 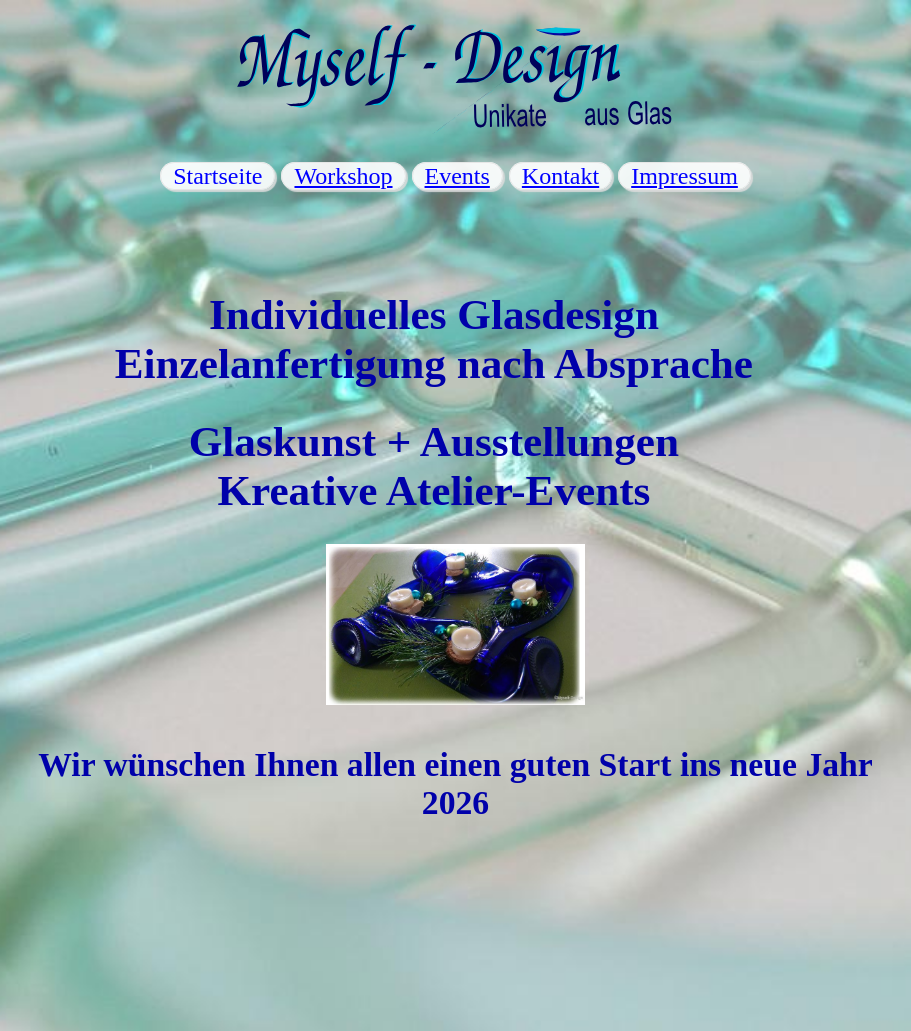 I want to click on Kontakt, so click(x=560, y=176).